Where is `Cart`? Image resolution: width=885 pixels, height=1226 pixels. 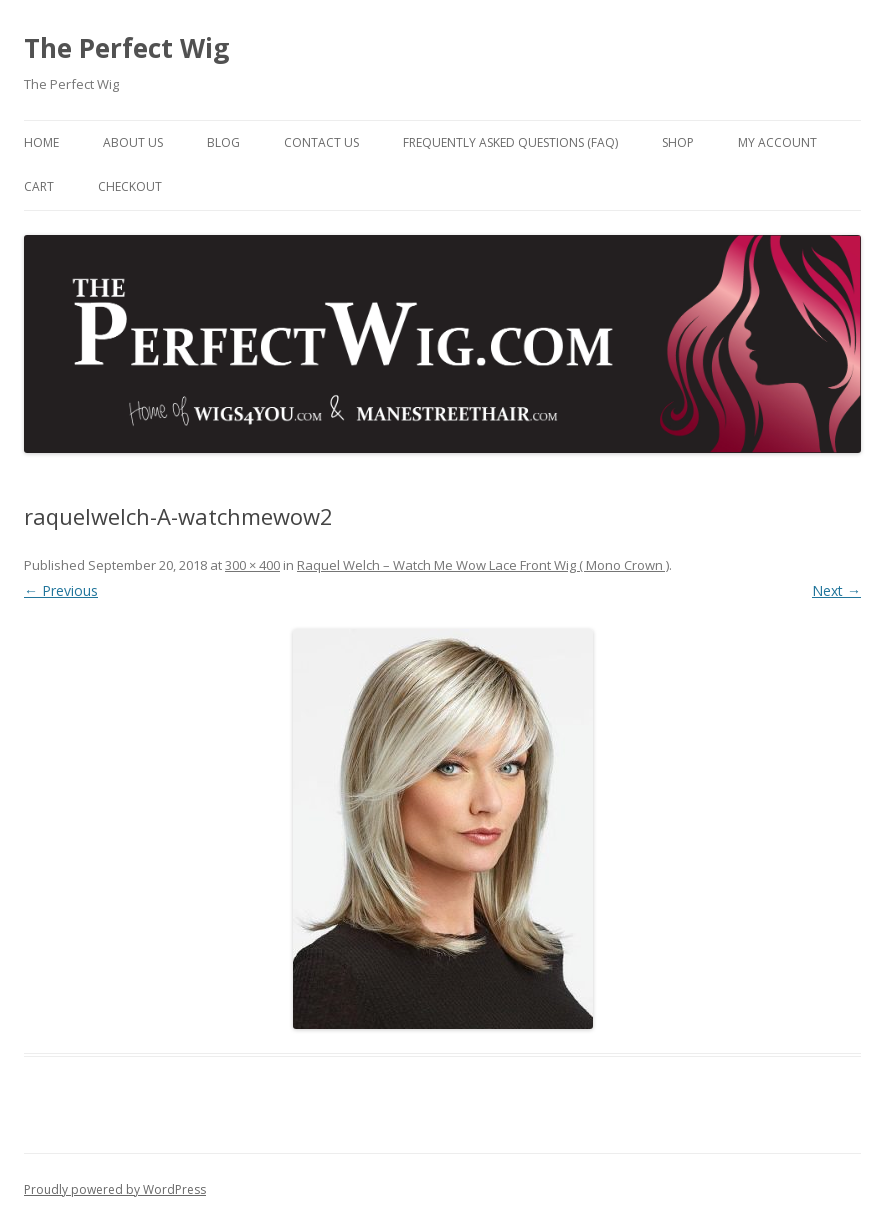
Cart is located at coordinates (39, 186).